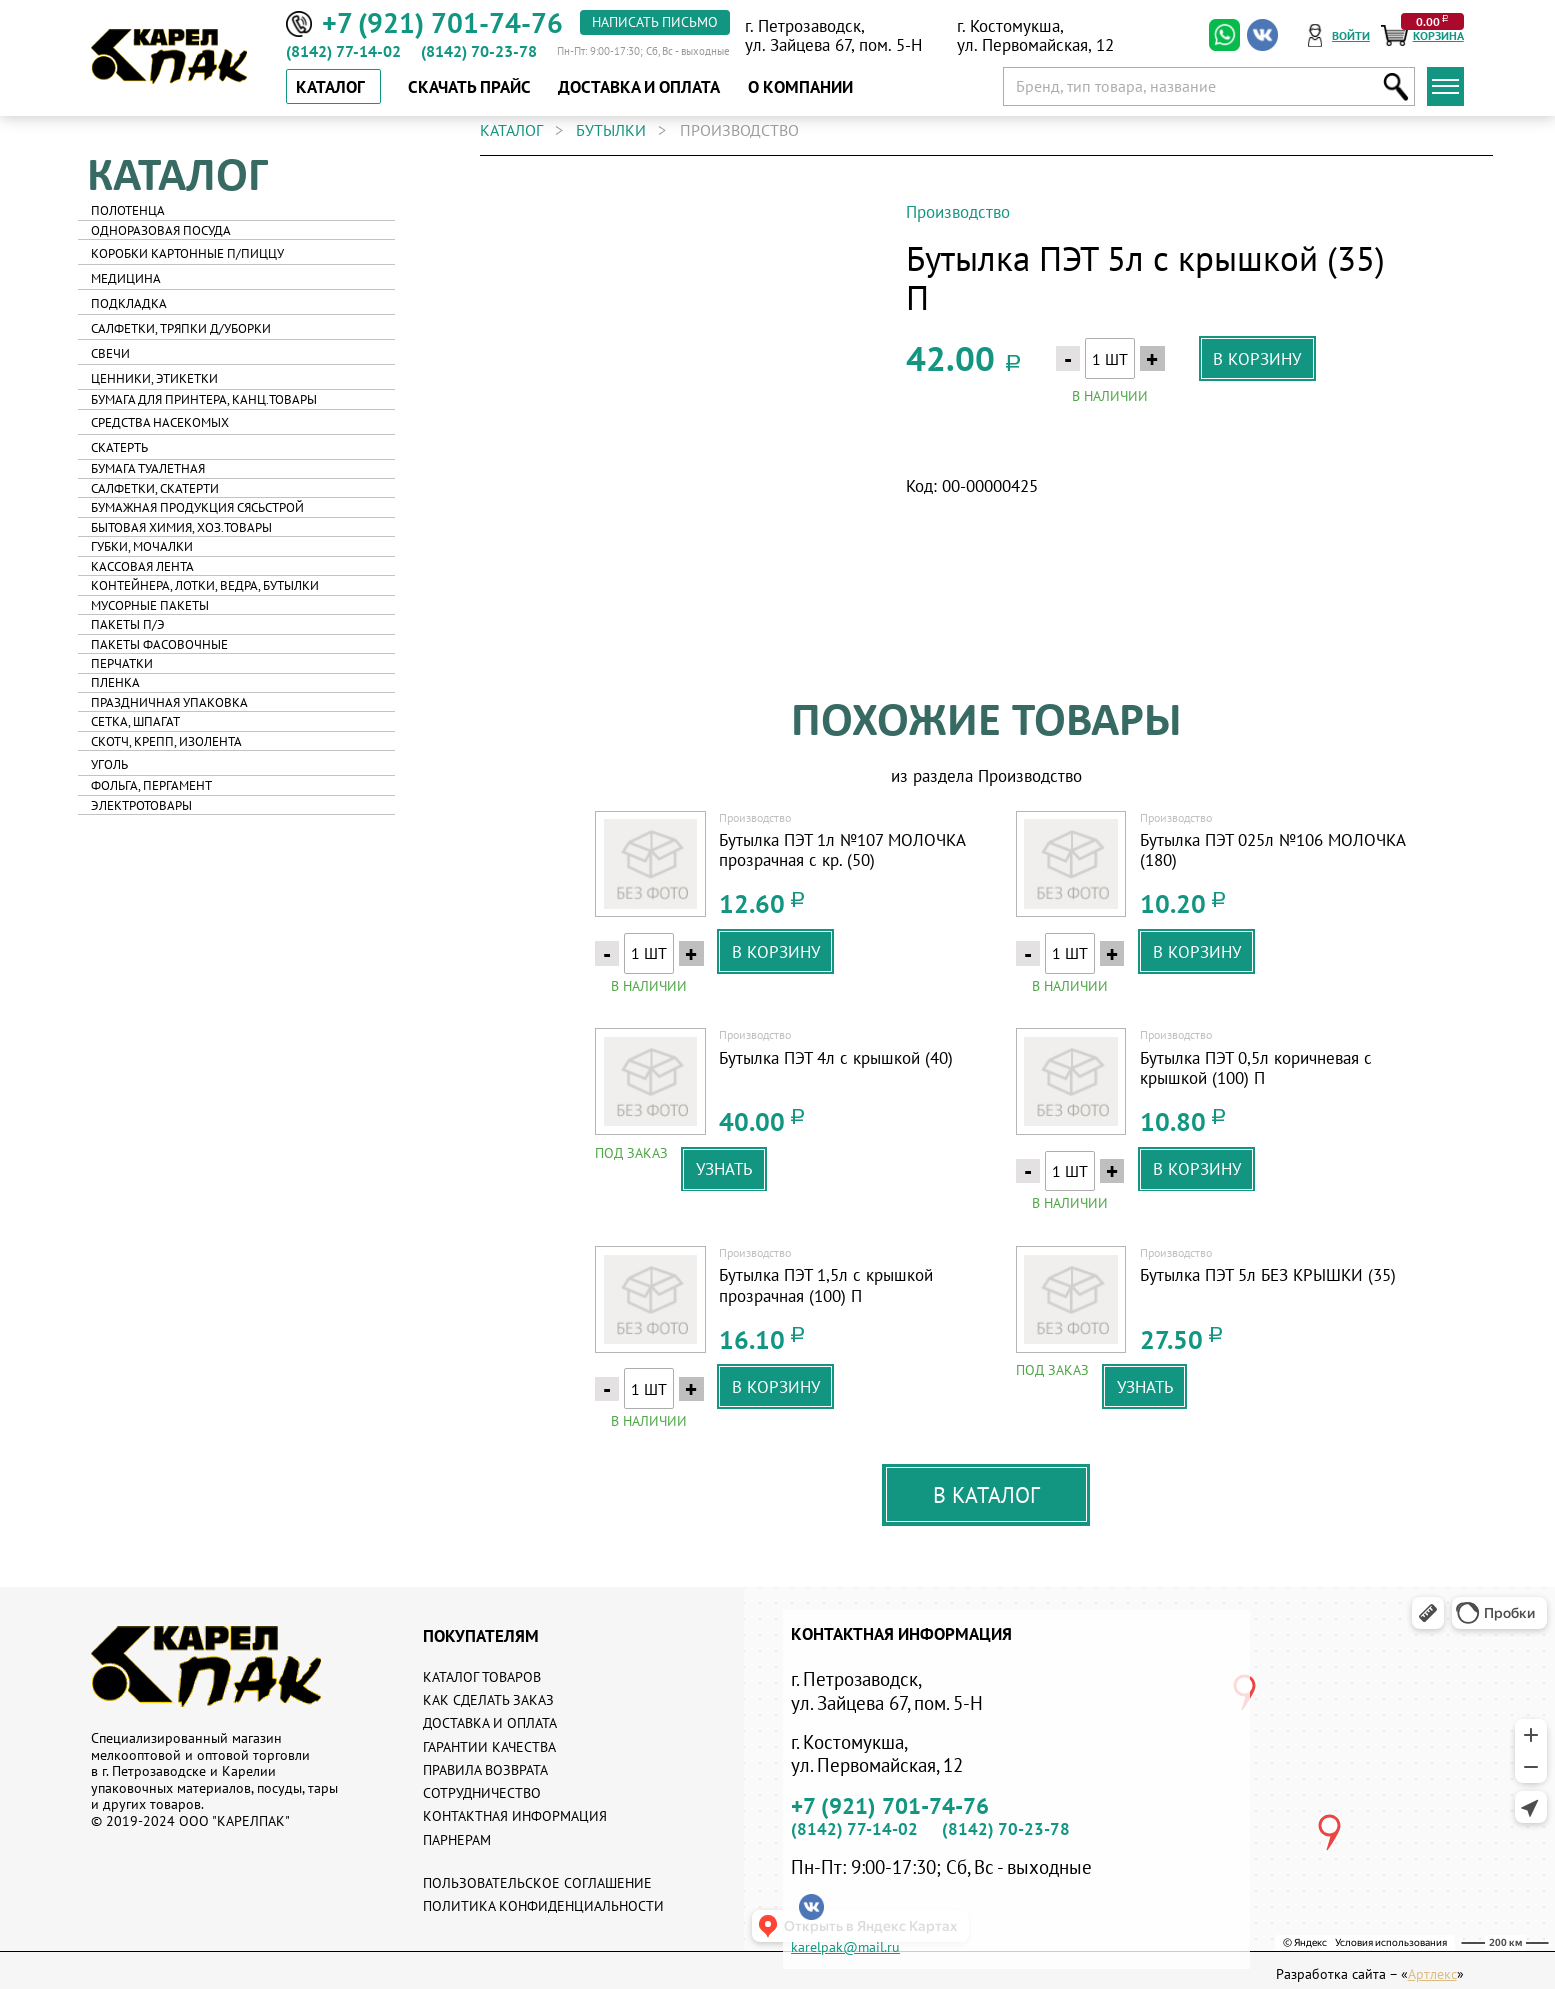 The width and height of the screenshot is (1555, 1989). What do you see at coordinates (986, 1494) in the screenshot?
I see `В каталог` at bounding box center [986, 1494].